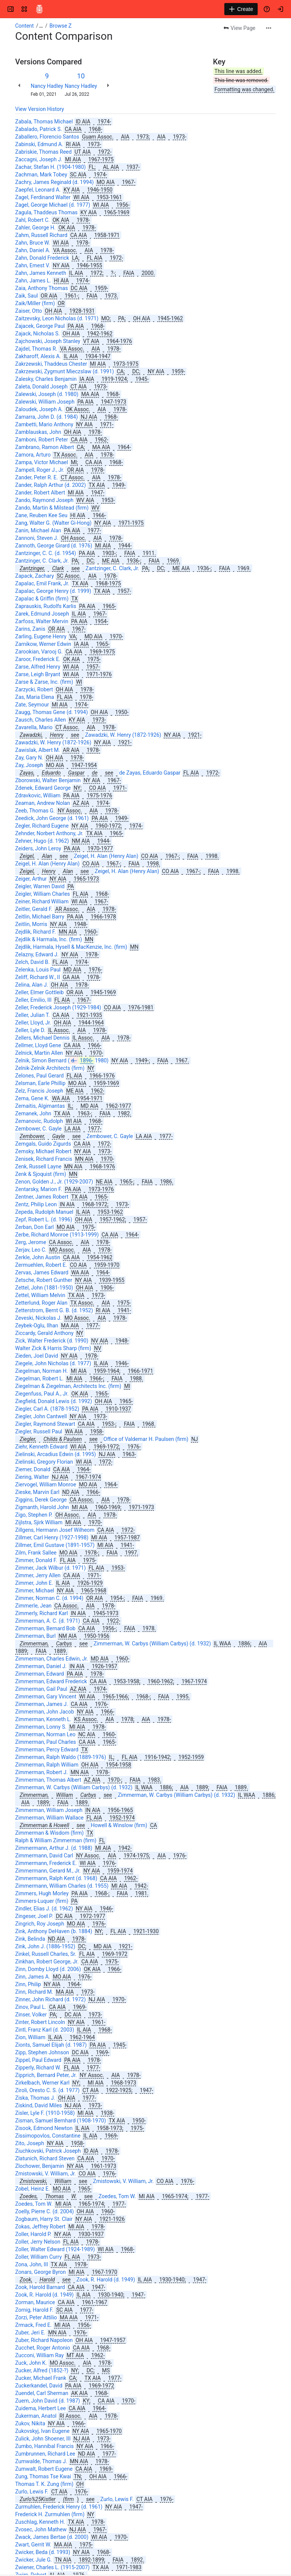 This screenshot has width=291, height=2576. Describe the element at coordinates (31, 1250) in the screenshot. I see `Zerjav, Leo C.` at that location.